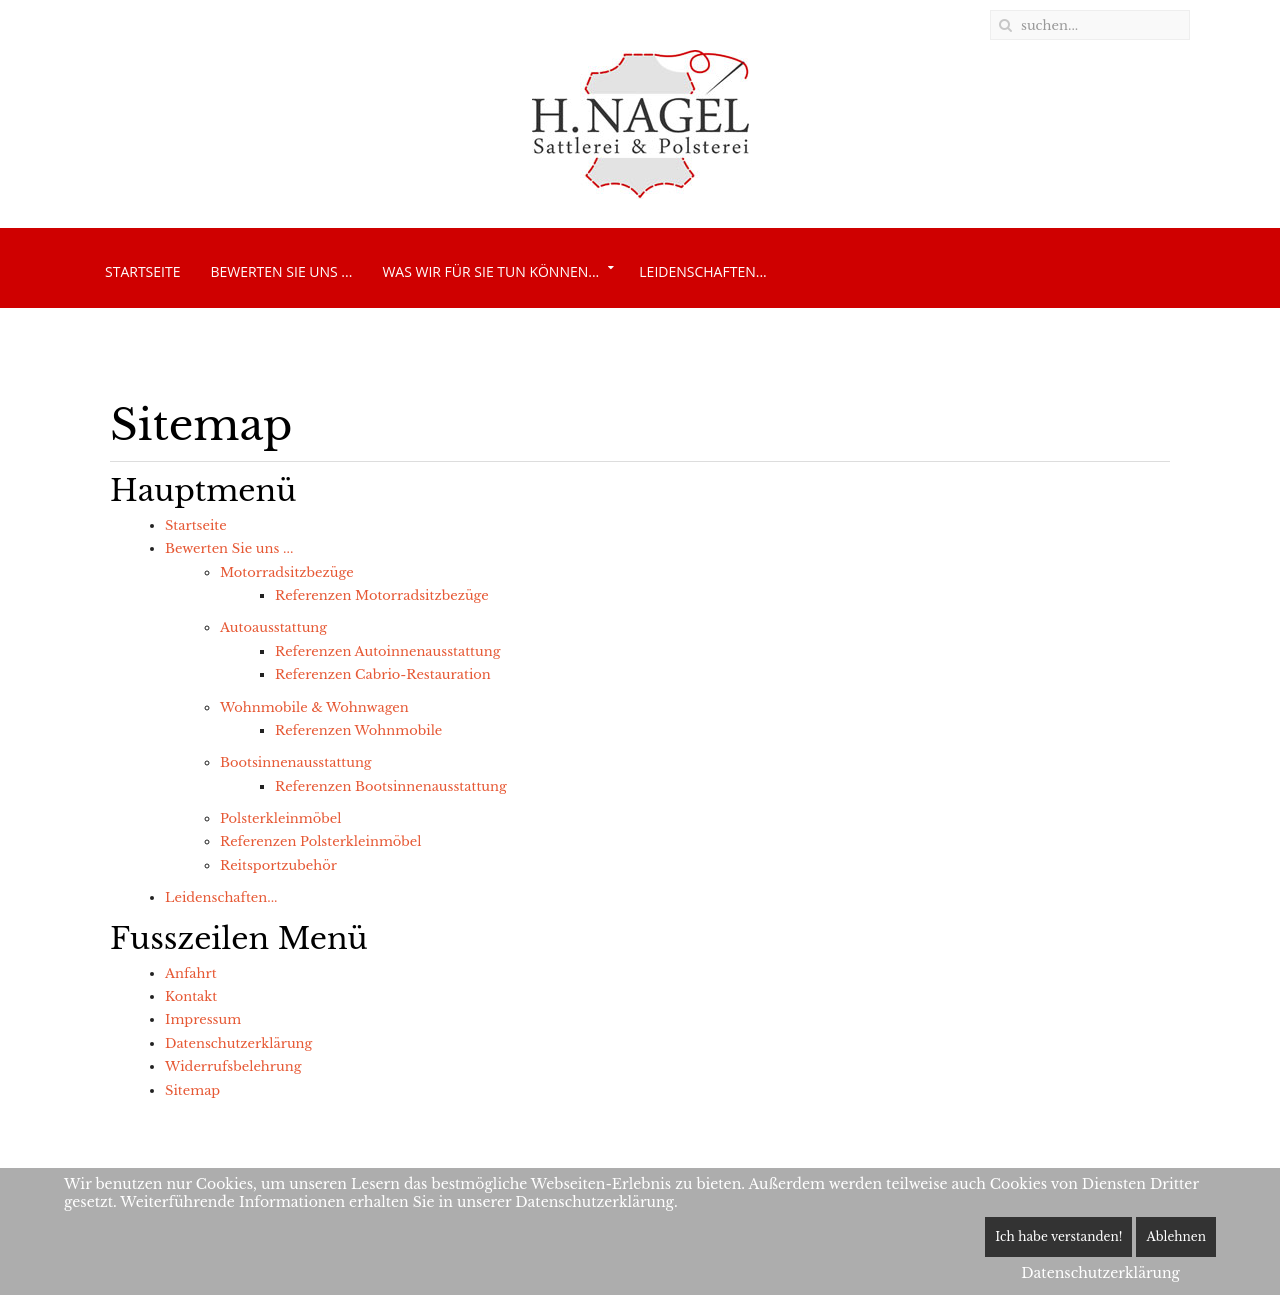  What do you see at coordinates (273, 627) in the screenshot?
I see `Autoausstattung` at bounding box center [273, 627].